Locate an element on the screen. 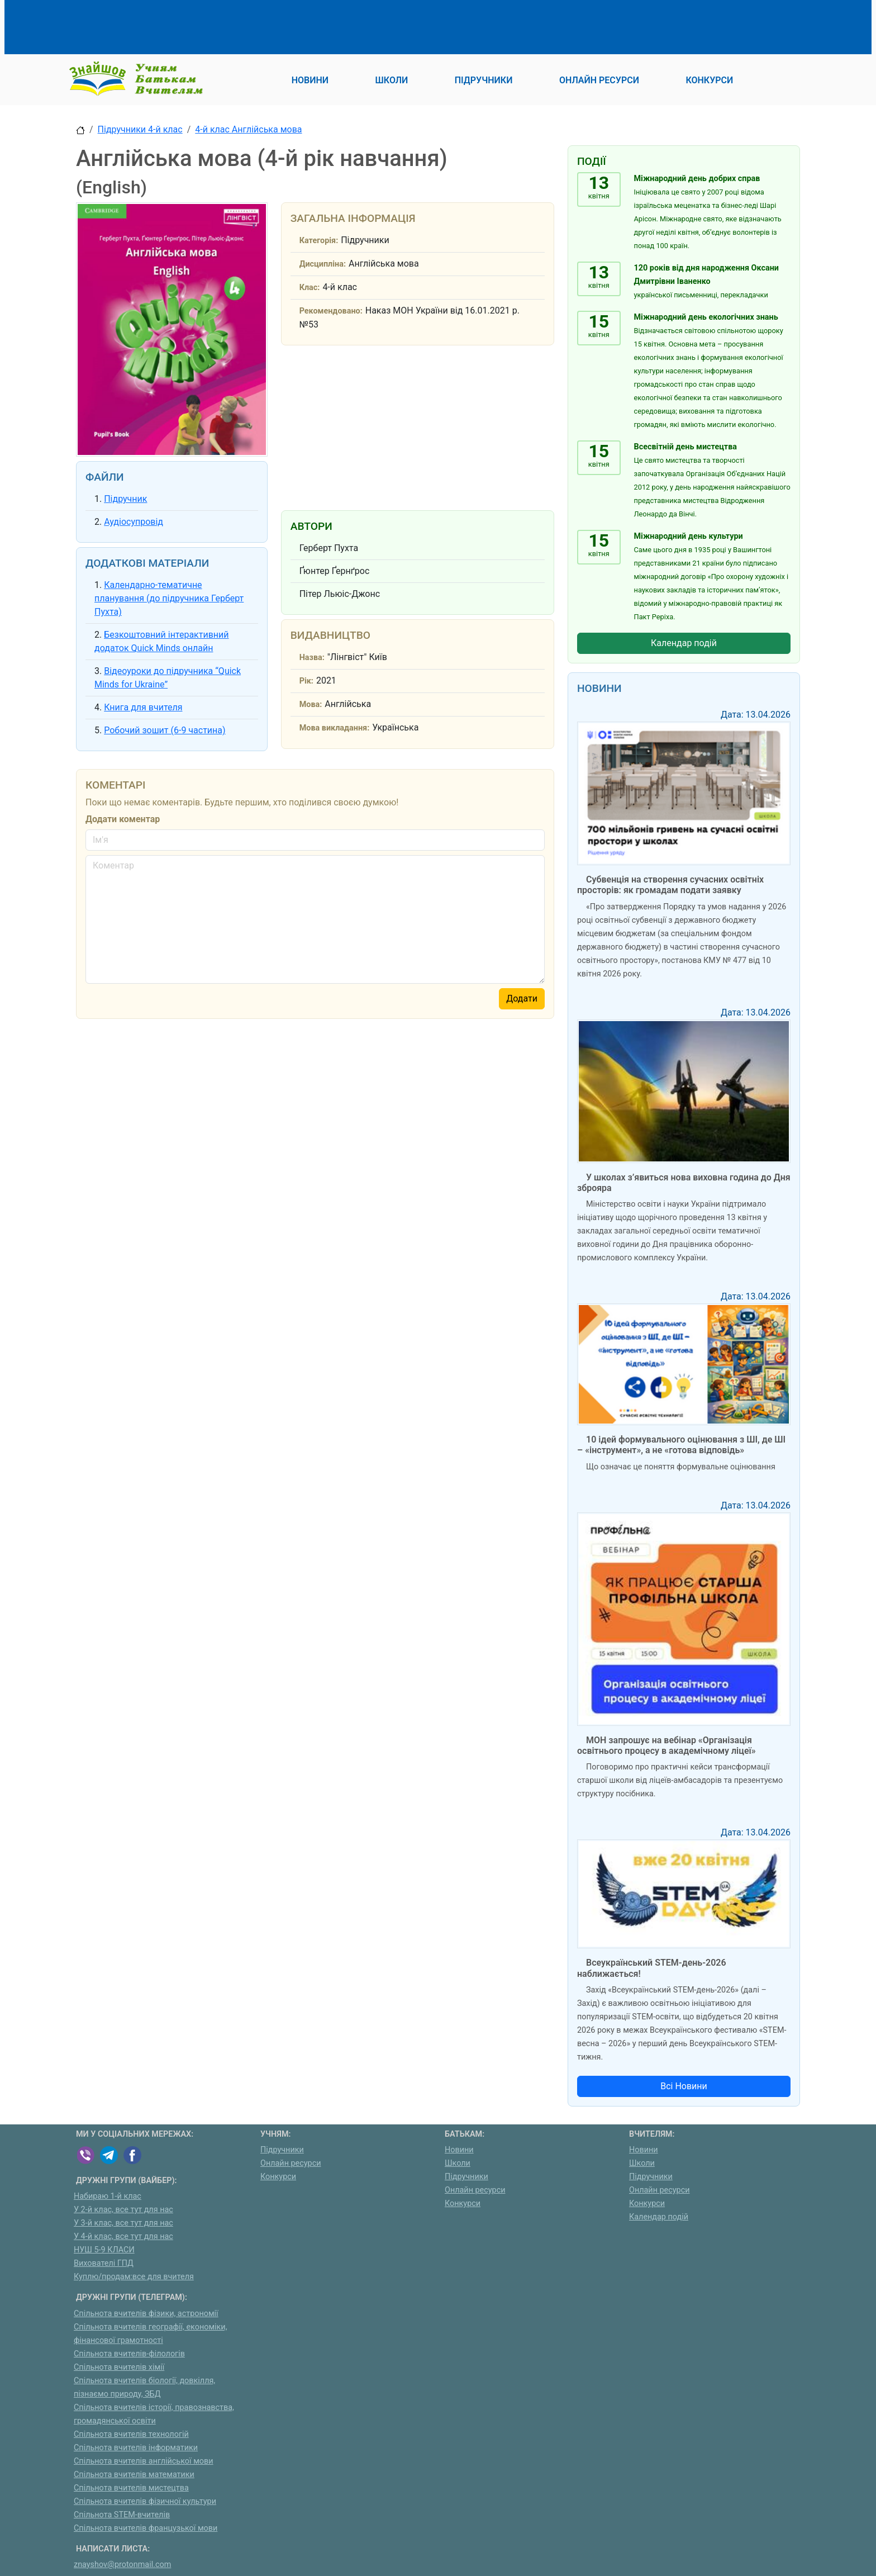  Вихователі ГПД is located at coordinates (104, 2263).